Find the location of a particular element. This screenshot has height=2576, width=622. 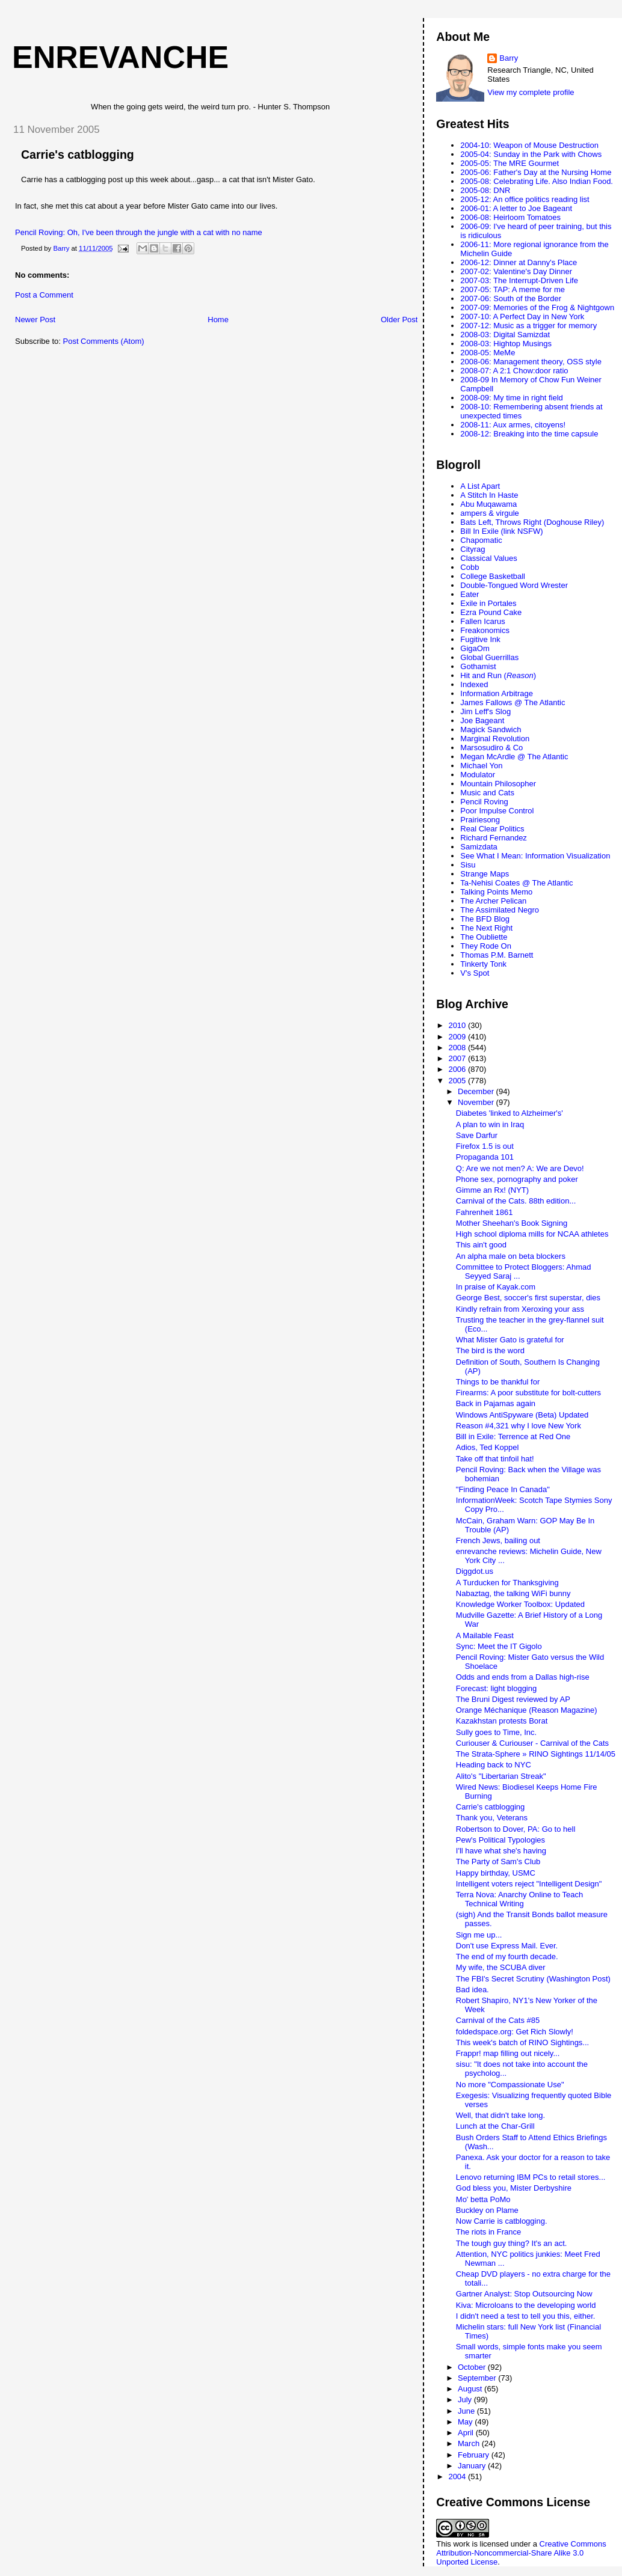

Fahrenheit 1861 is located at coordinates (484, 1212).